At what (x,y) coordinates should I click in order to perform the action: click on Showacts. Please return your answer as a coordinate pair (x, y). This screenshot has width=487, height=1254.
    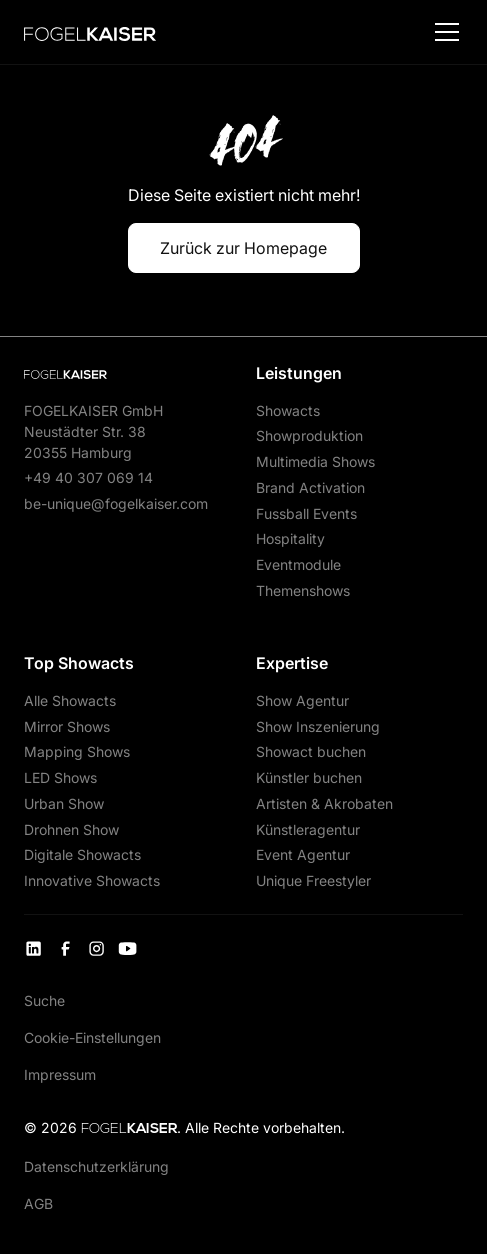
    Looking at the image, I should click on (288, 410).